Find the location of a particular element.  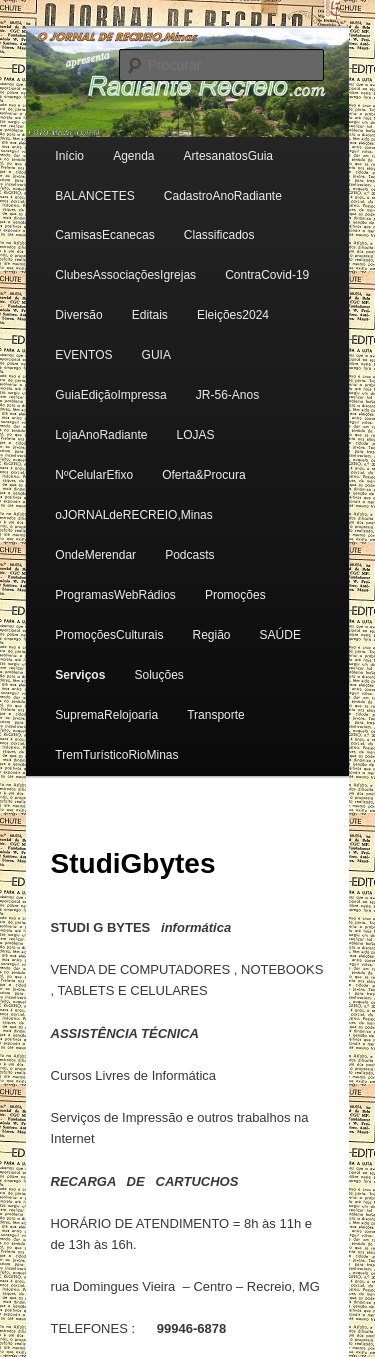

Soluções is located at coordinates (158, 675).